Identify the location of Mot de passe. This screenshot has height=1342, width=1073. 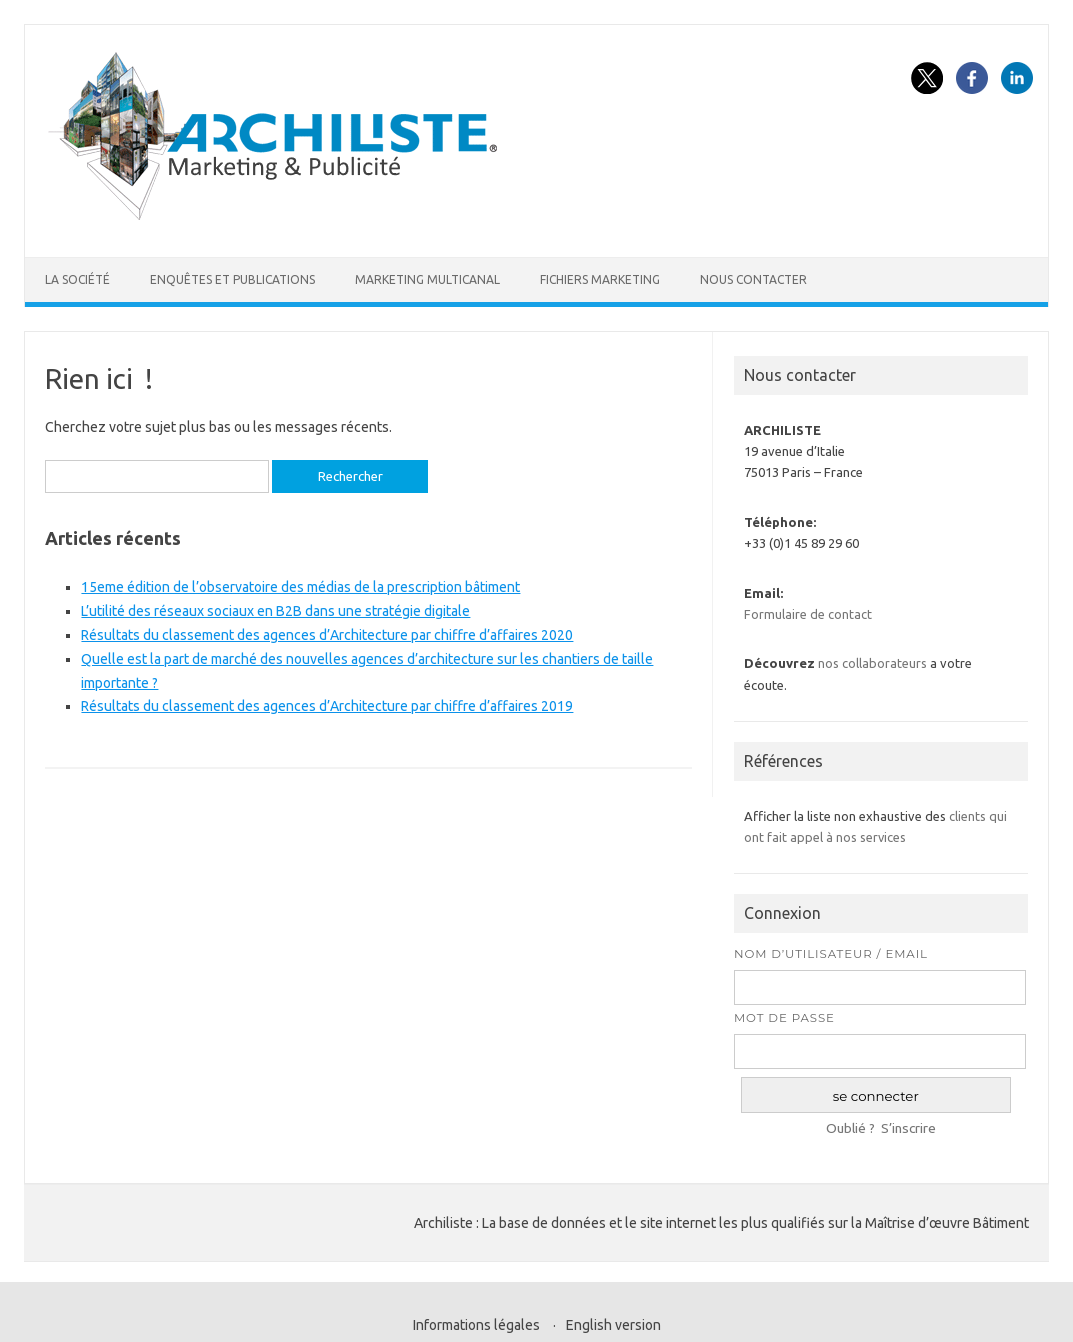
(784, 1018).